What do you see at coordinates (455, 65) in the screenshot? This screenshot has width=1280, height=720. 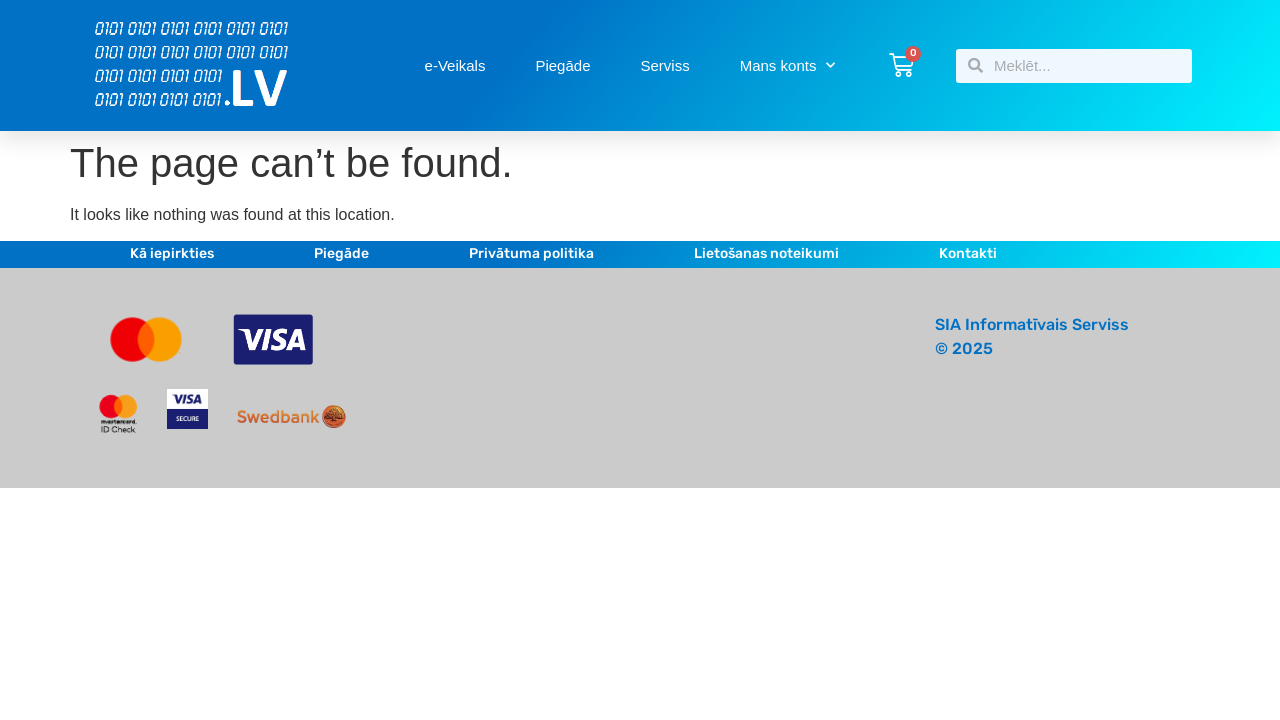 I see `e-Veikals` at bounding box center [455, 65].